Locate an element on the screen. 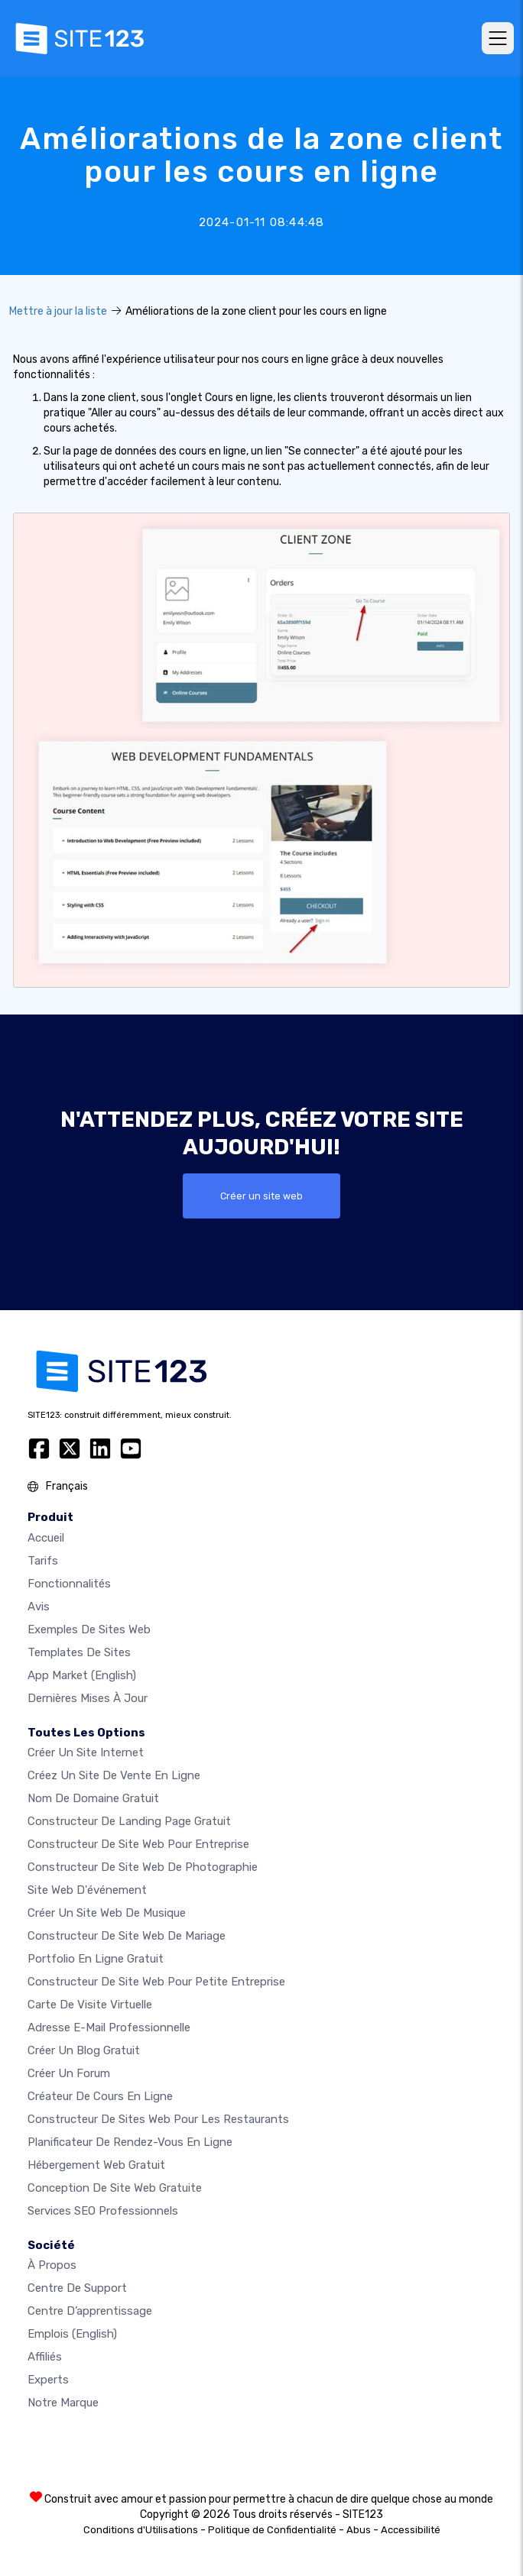  Politique de Confidentialité is located at coordinates (272, 2530).